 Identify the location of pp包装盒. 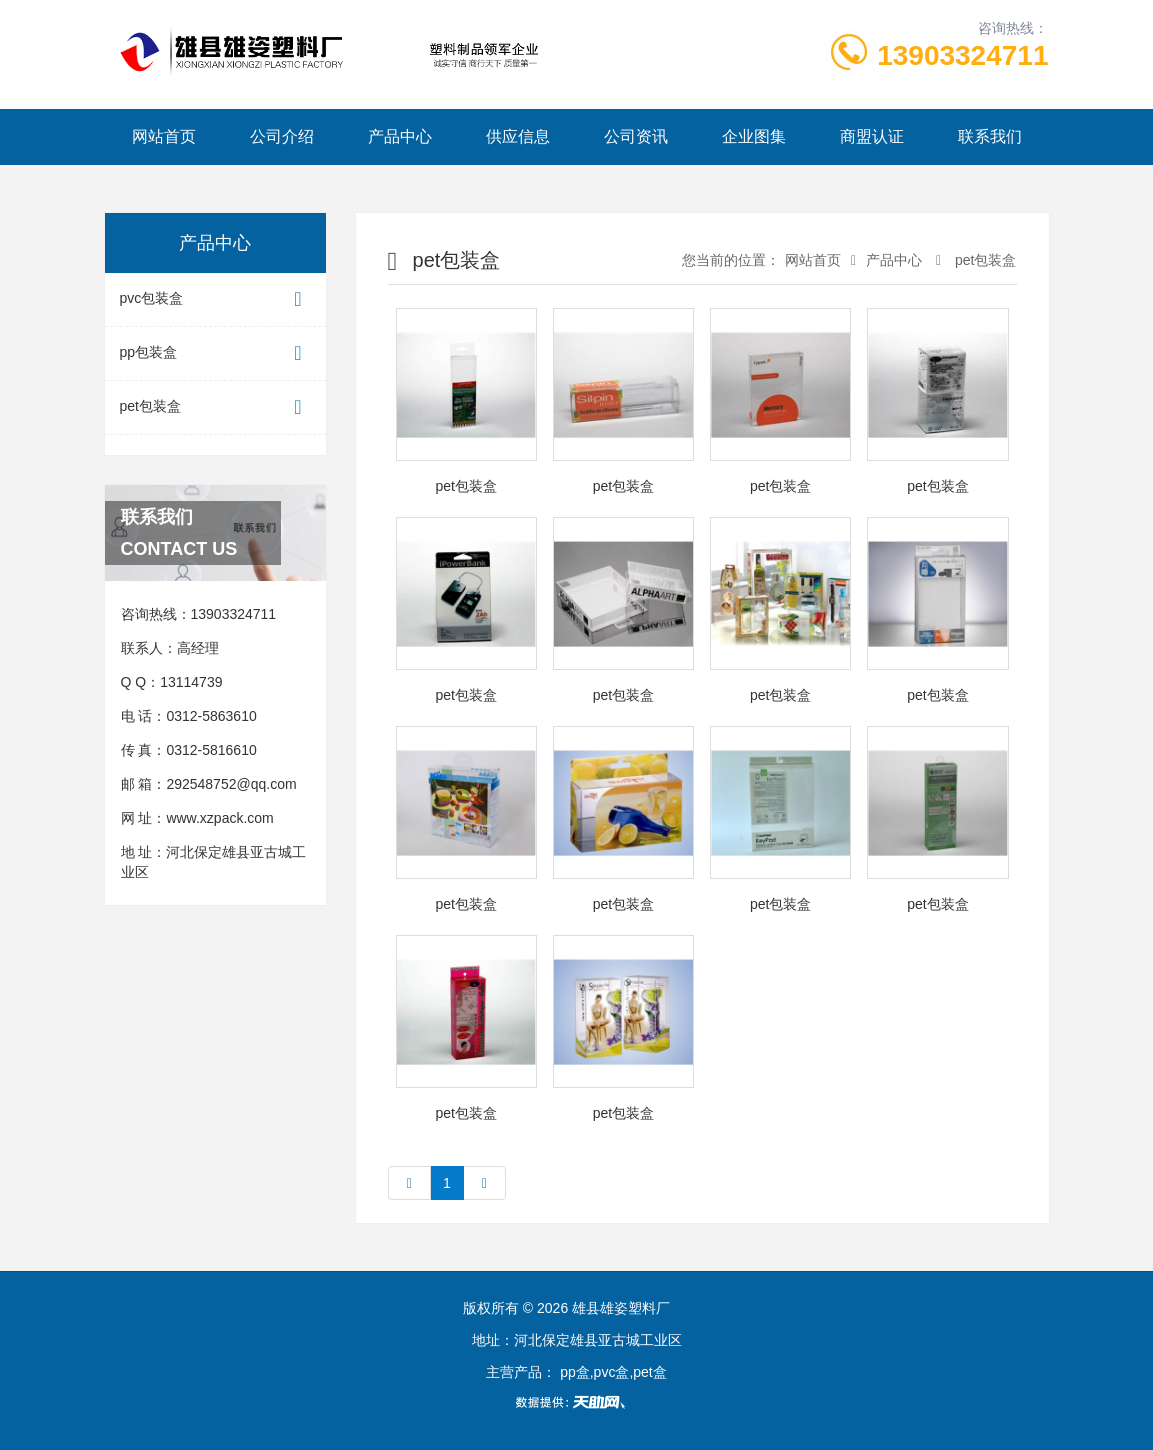
(215, 353).